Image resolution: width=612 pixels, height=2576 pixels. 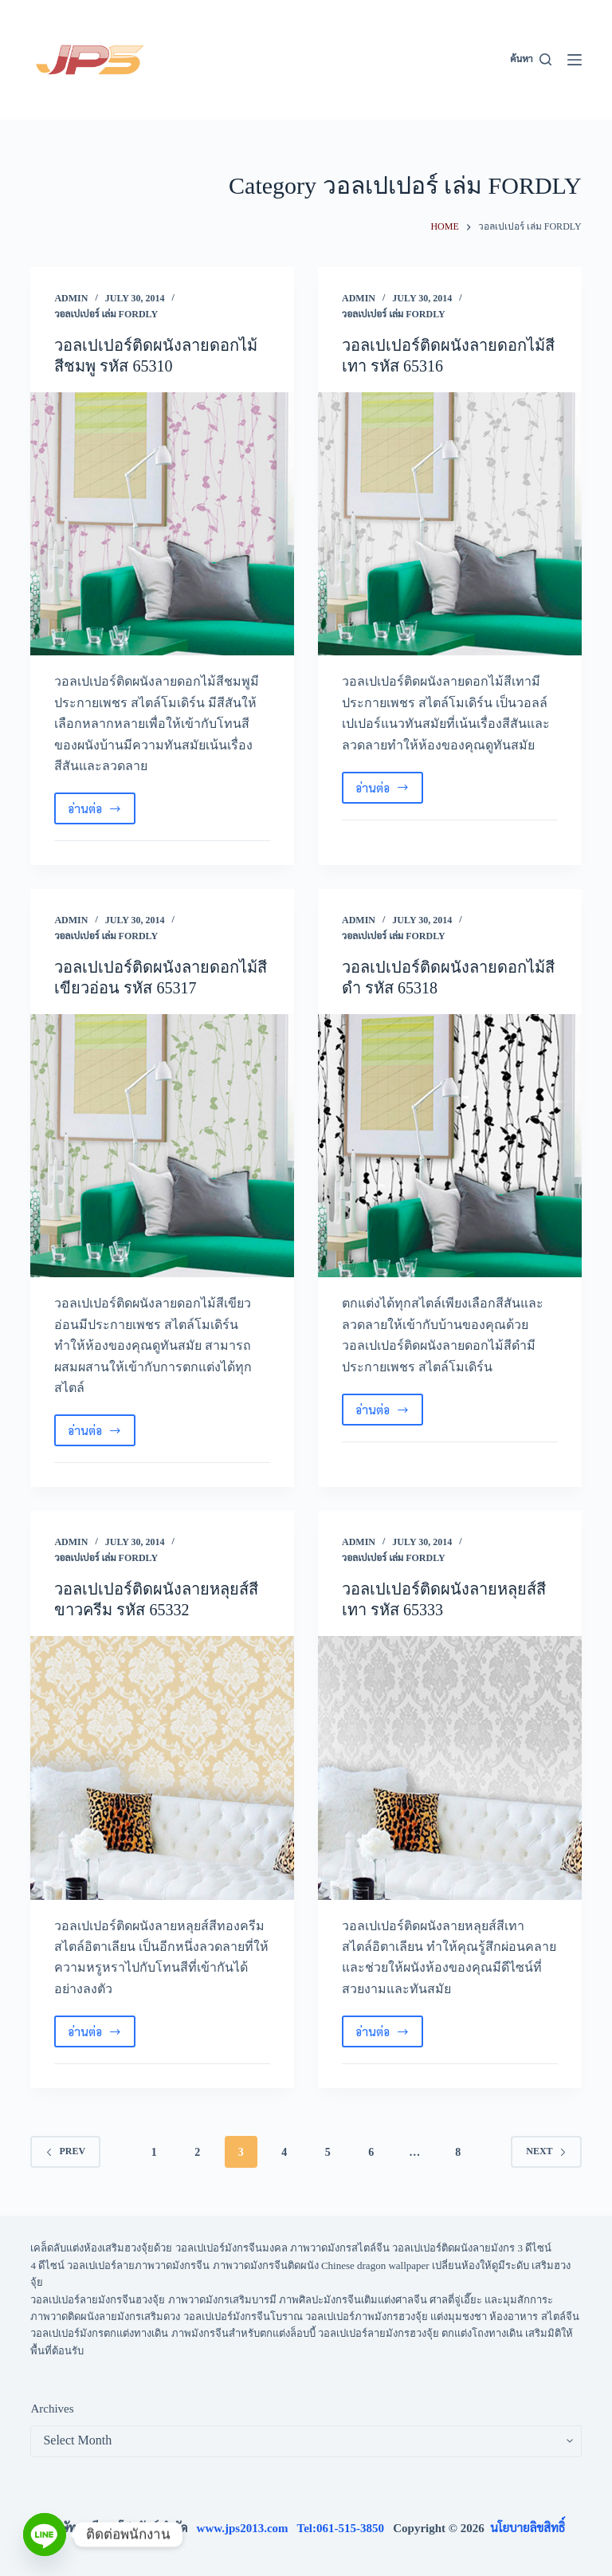 I want to click on เคล็ดลับแต่งห้องเสริมฮวงจุ้ยด้วย วอลเปเปอร์มังกรจีนมงคล ภาพวาดมังกรสไตล์จีน วอลเปเปอร์ติดผนังลายมังกร 3 ดีไซน์, so click(x=290, y=2248).